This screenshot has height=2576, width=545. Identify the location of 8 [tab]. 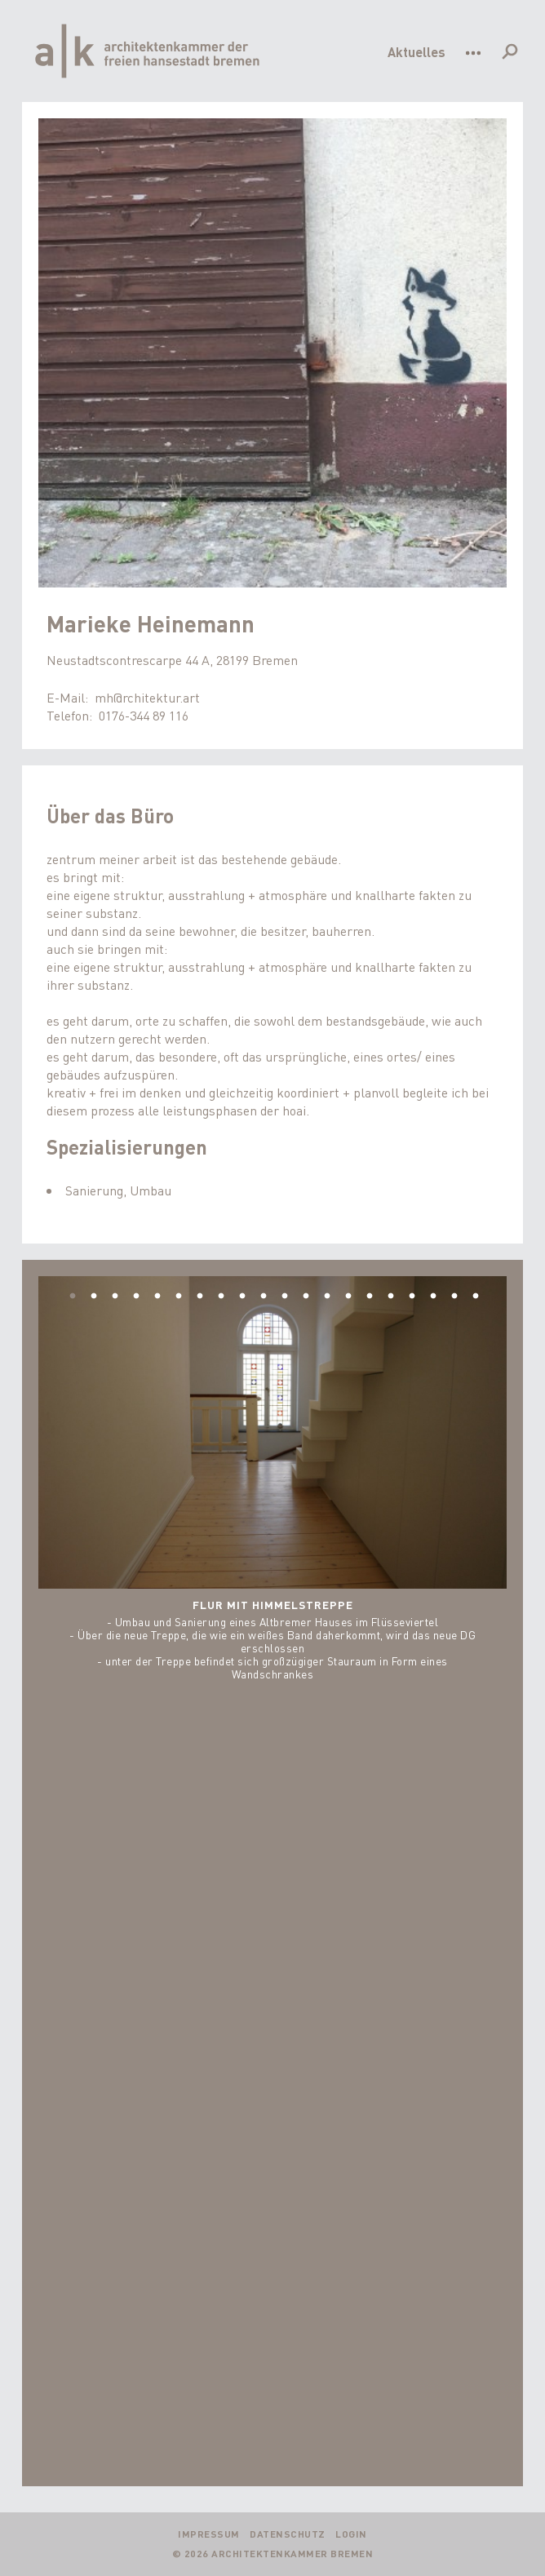
(221, 1296).